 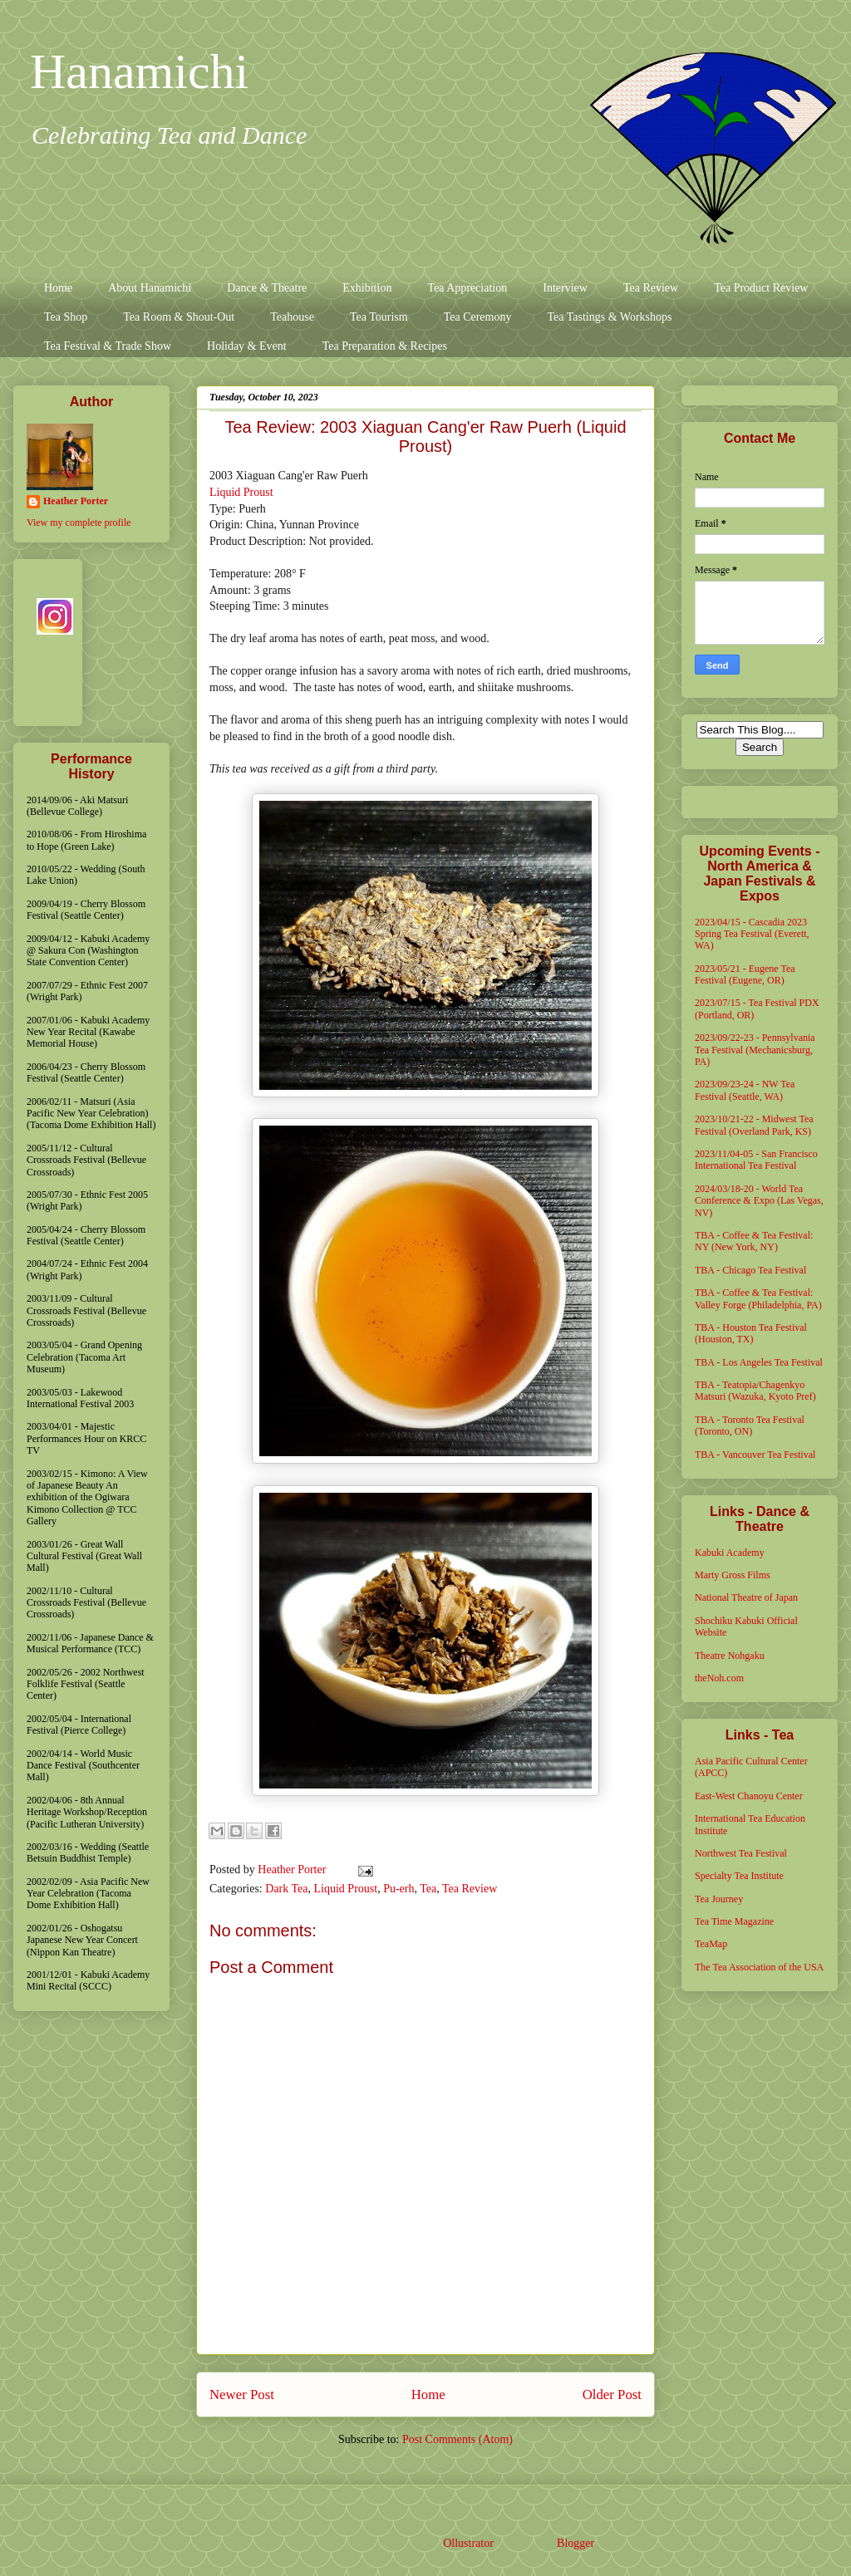 What do you see at coordinates (241, 492) in the screenshot?
I see `Liquid Proust` at bounding box center [241, 492].